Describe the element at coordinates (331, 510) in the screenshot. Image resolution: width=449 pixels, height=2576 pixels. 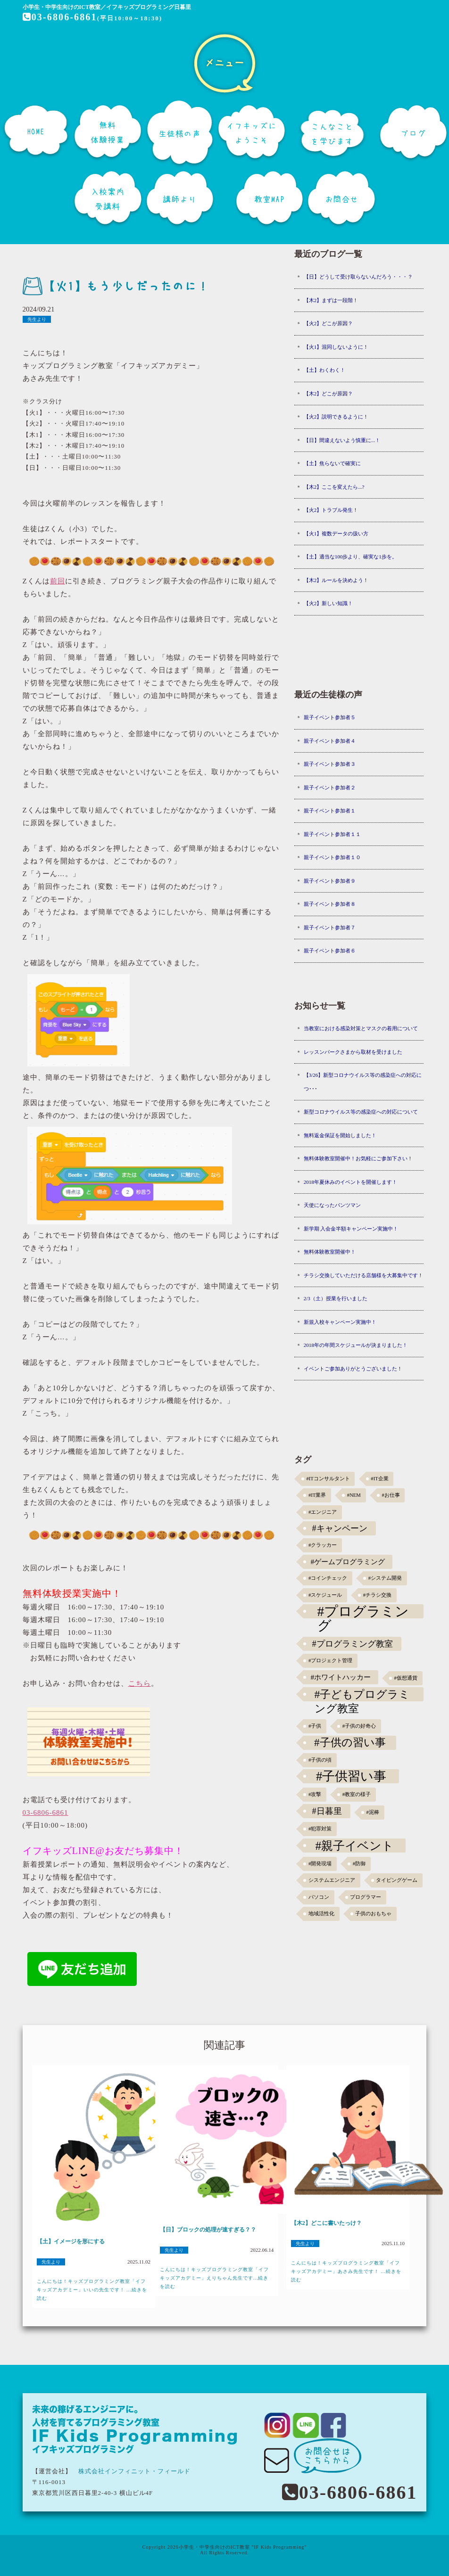
I see `【火2】トラブル発生！` at that location.